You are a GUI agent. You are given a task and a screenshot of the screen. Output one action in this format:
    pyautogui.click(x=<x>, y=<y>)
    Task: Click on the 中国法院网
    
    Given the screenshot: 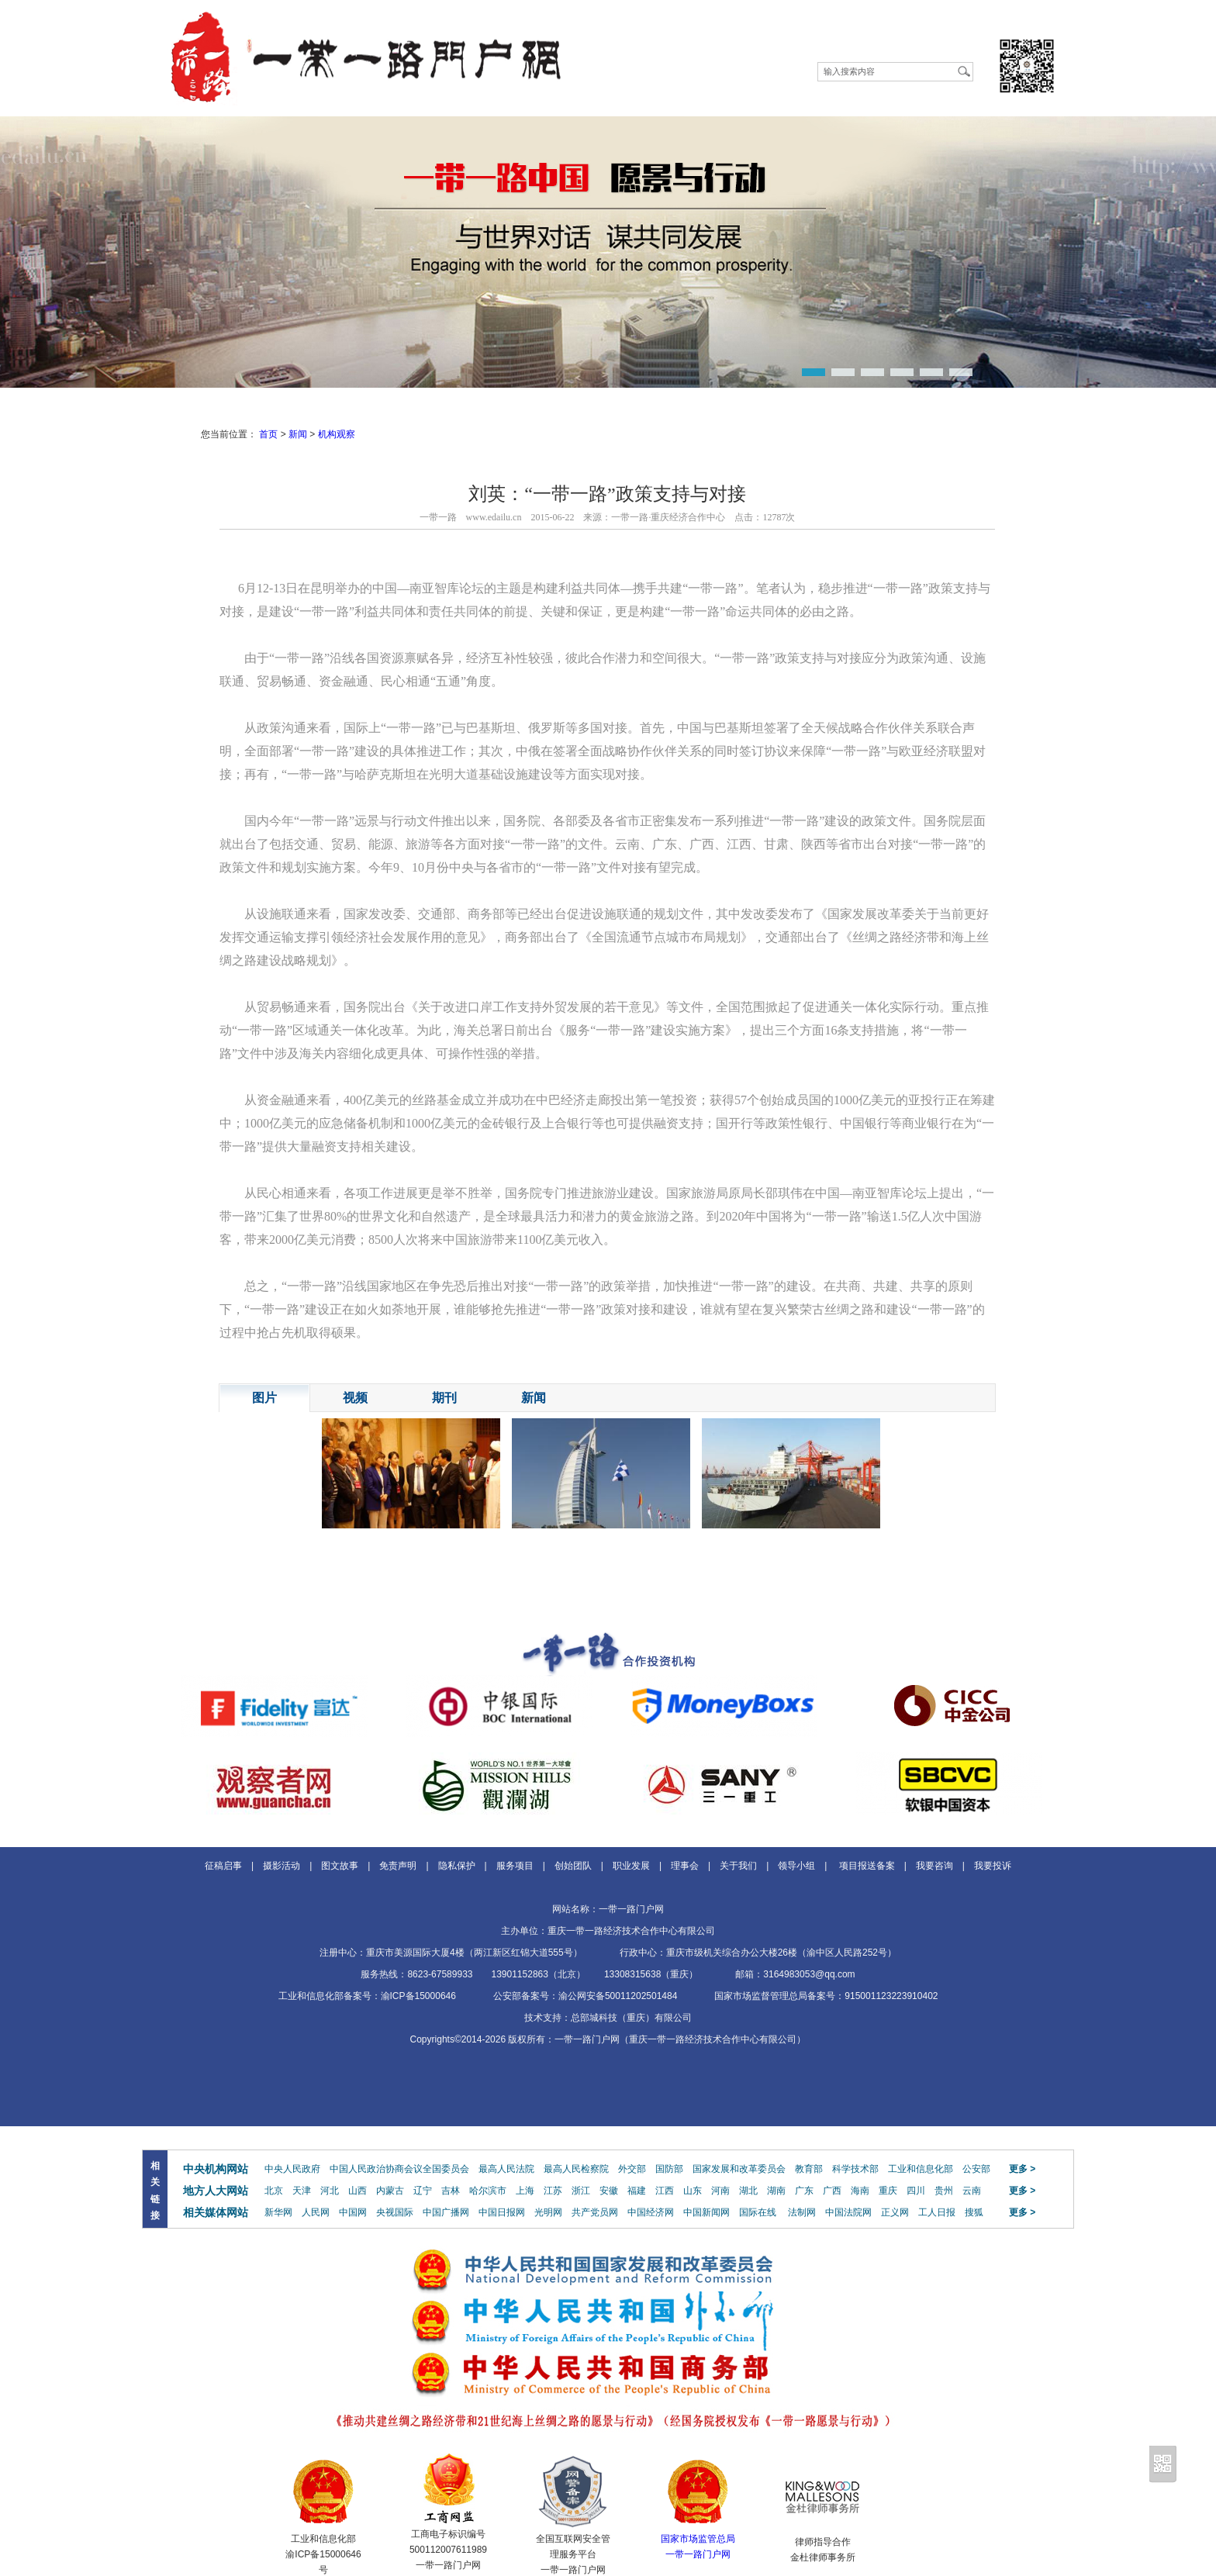 What is the action you would take?
    pyautogui.click(x=848, y=2212)
    